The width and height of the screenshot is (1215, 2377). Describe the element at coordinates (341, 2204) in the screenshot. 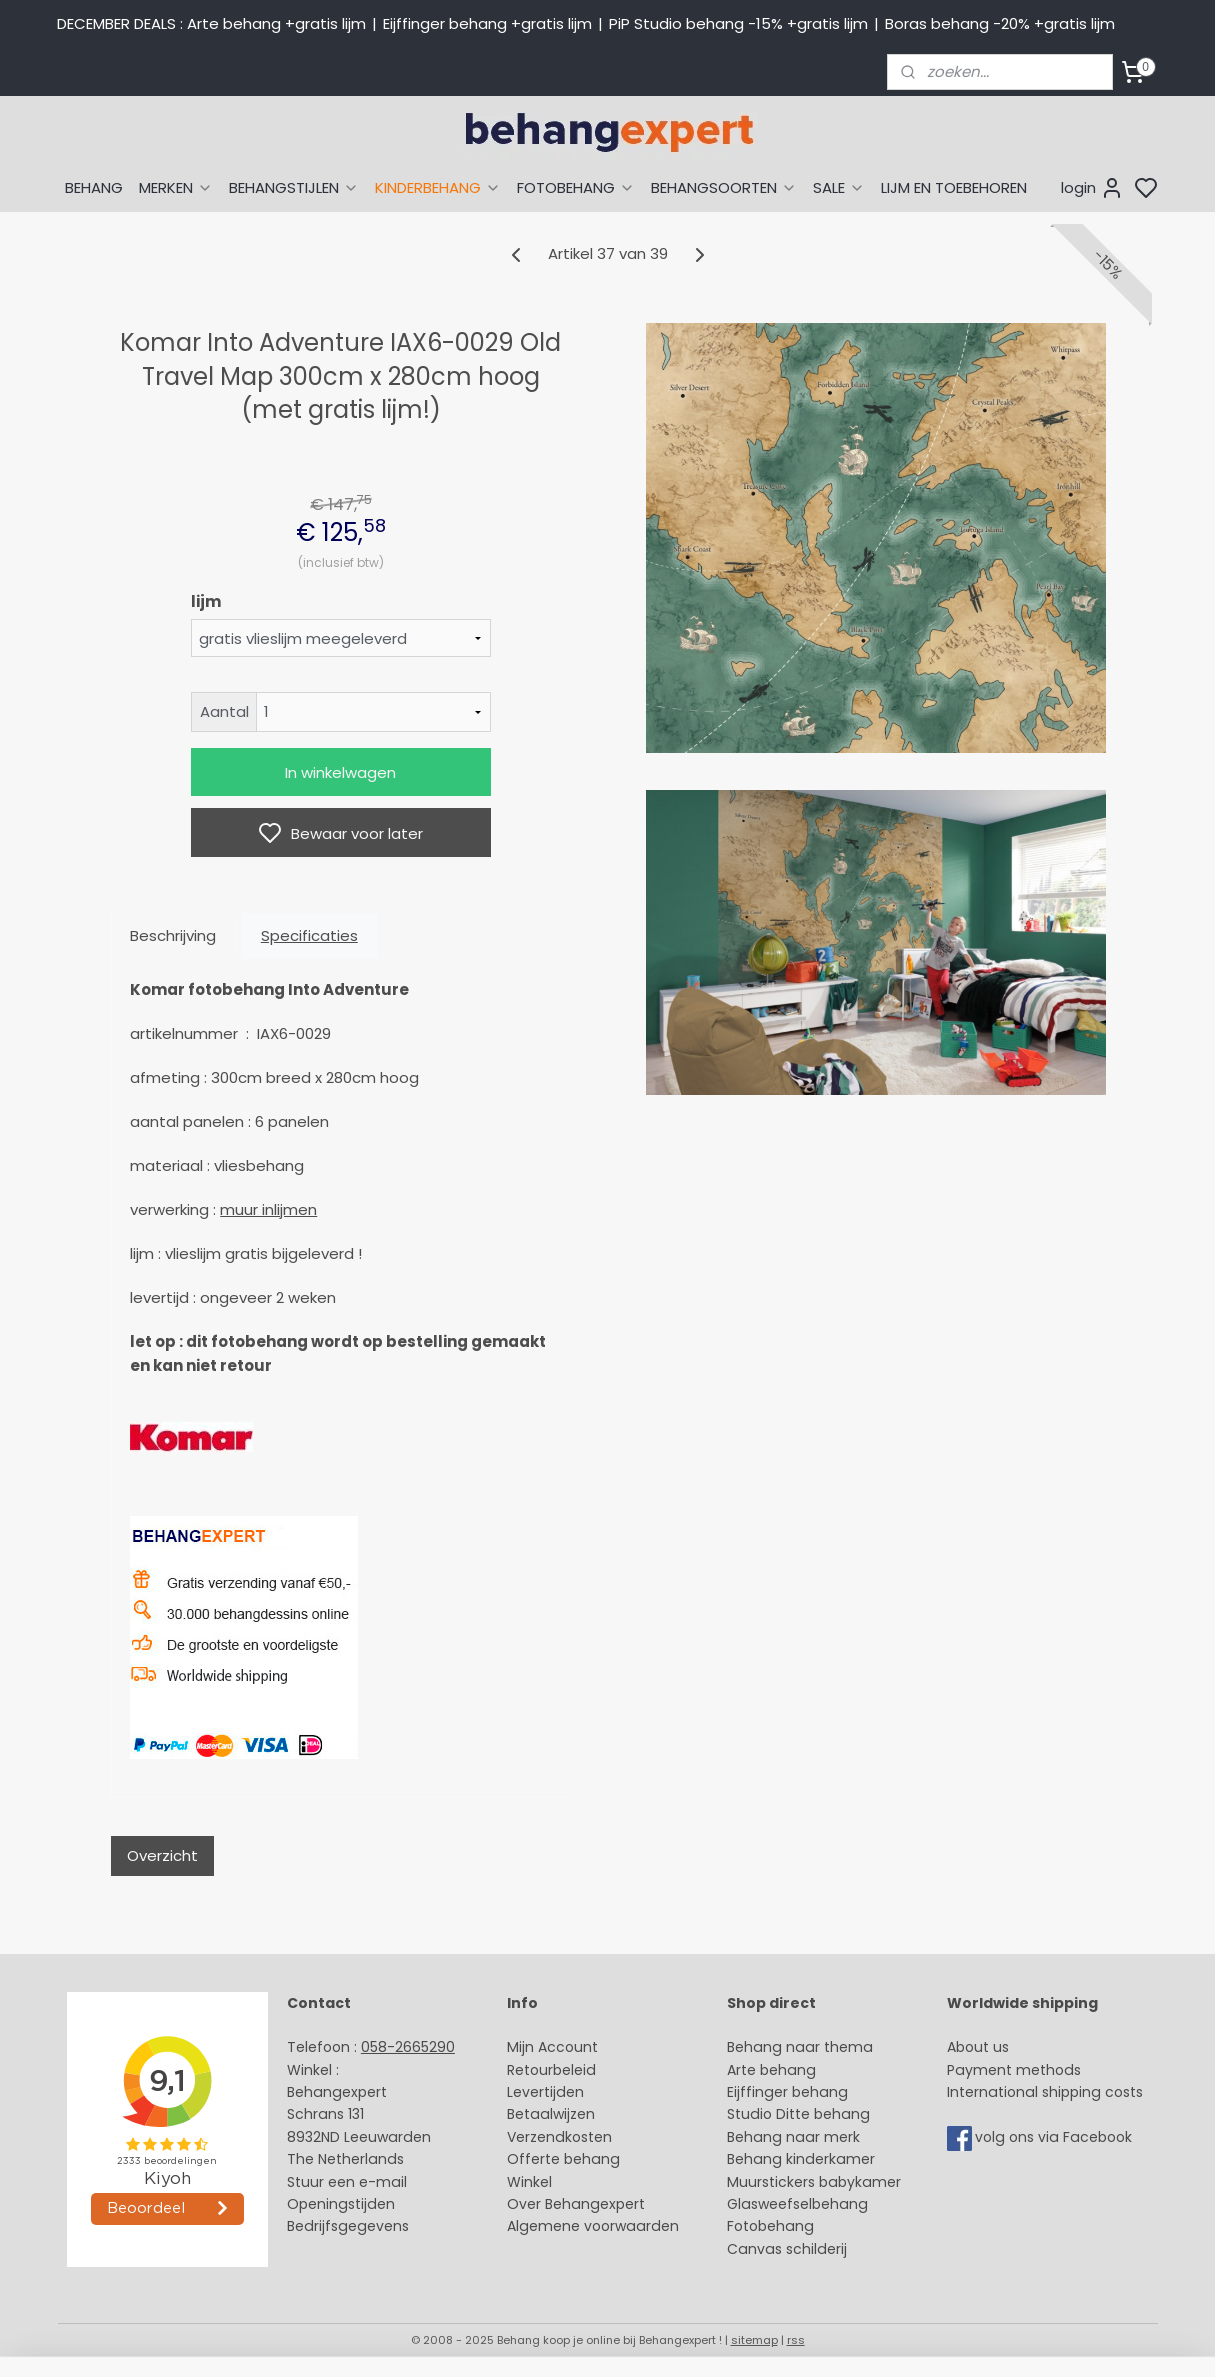

I see `Openingstijden` at that location.